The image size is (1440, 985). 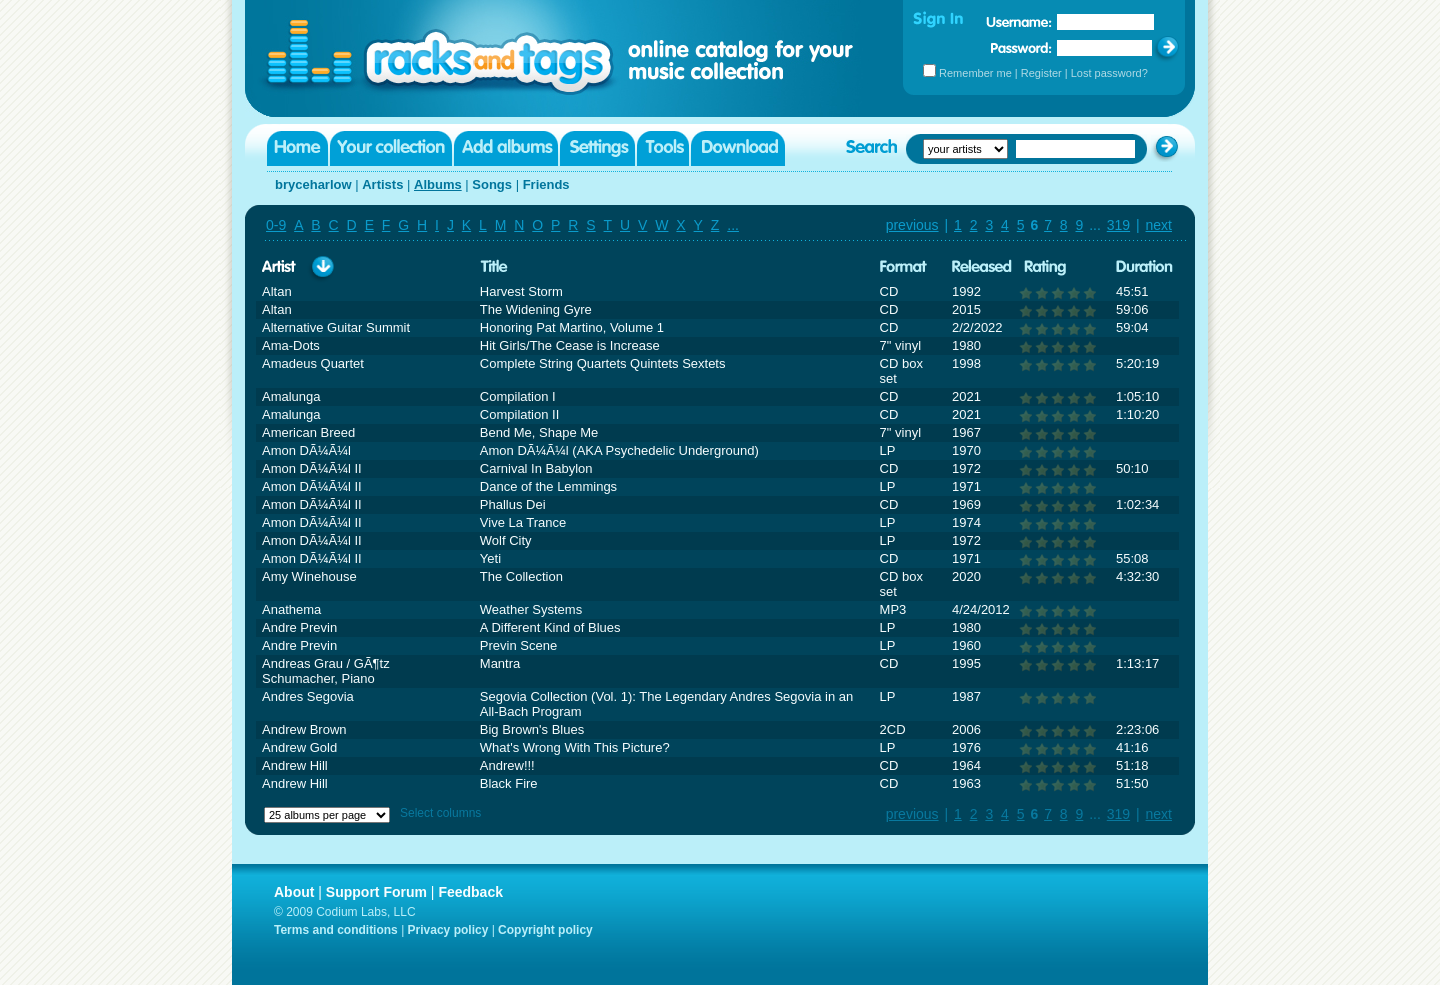 I want to click on Vive La Trance, so click(x=523, y=522).